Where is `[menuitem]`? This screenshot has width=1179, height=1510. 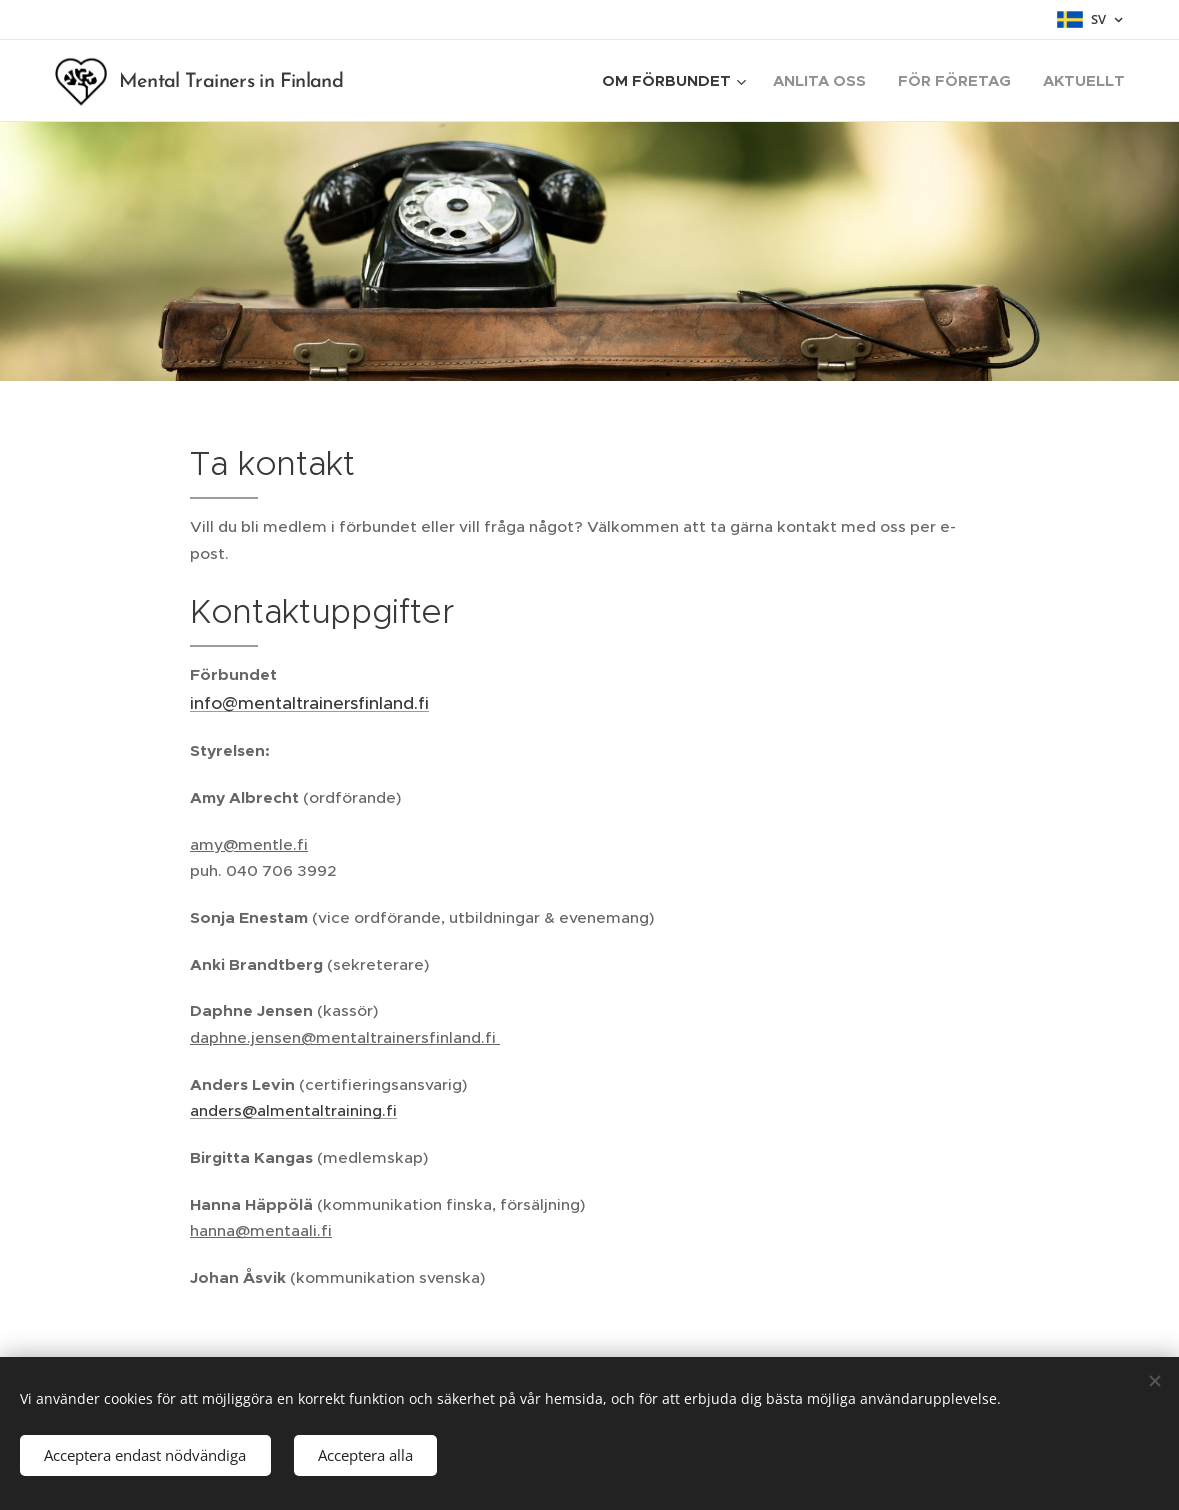 [menuitem] is located at coordinates (677, 81).